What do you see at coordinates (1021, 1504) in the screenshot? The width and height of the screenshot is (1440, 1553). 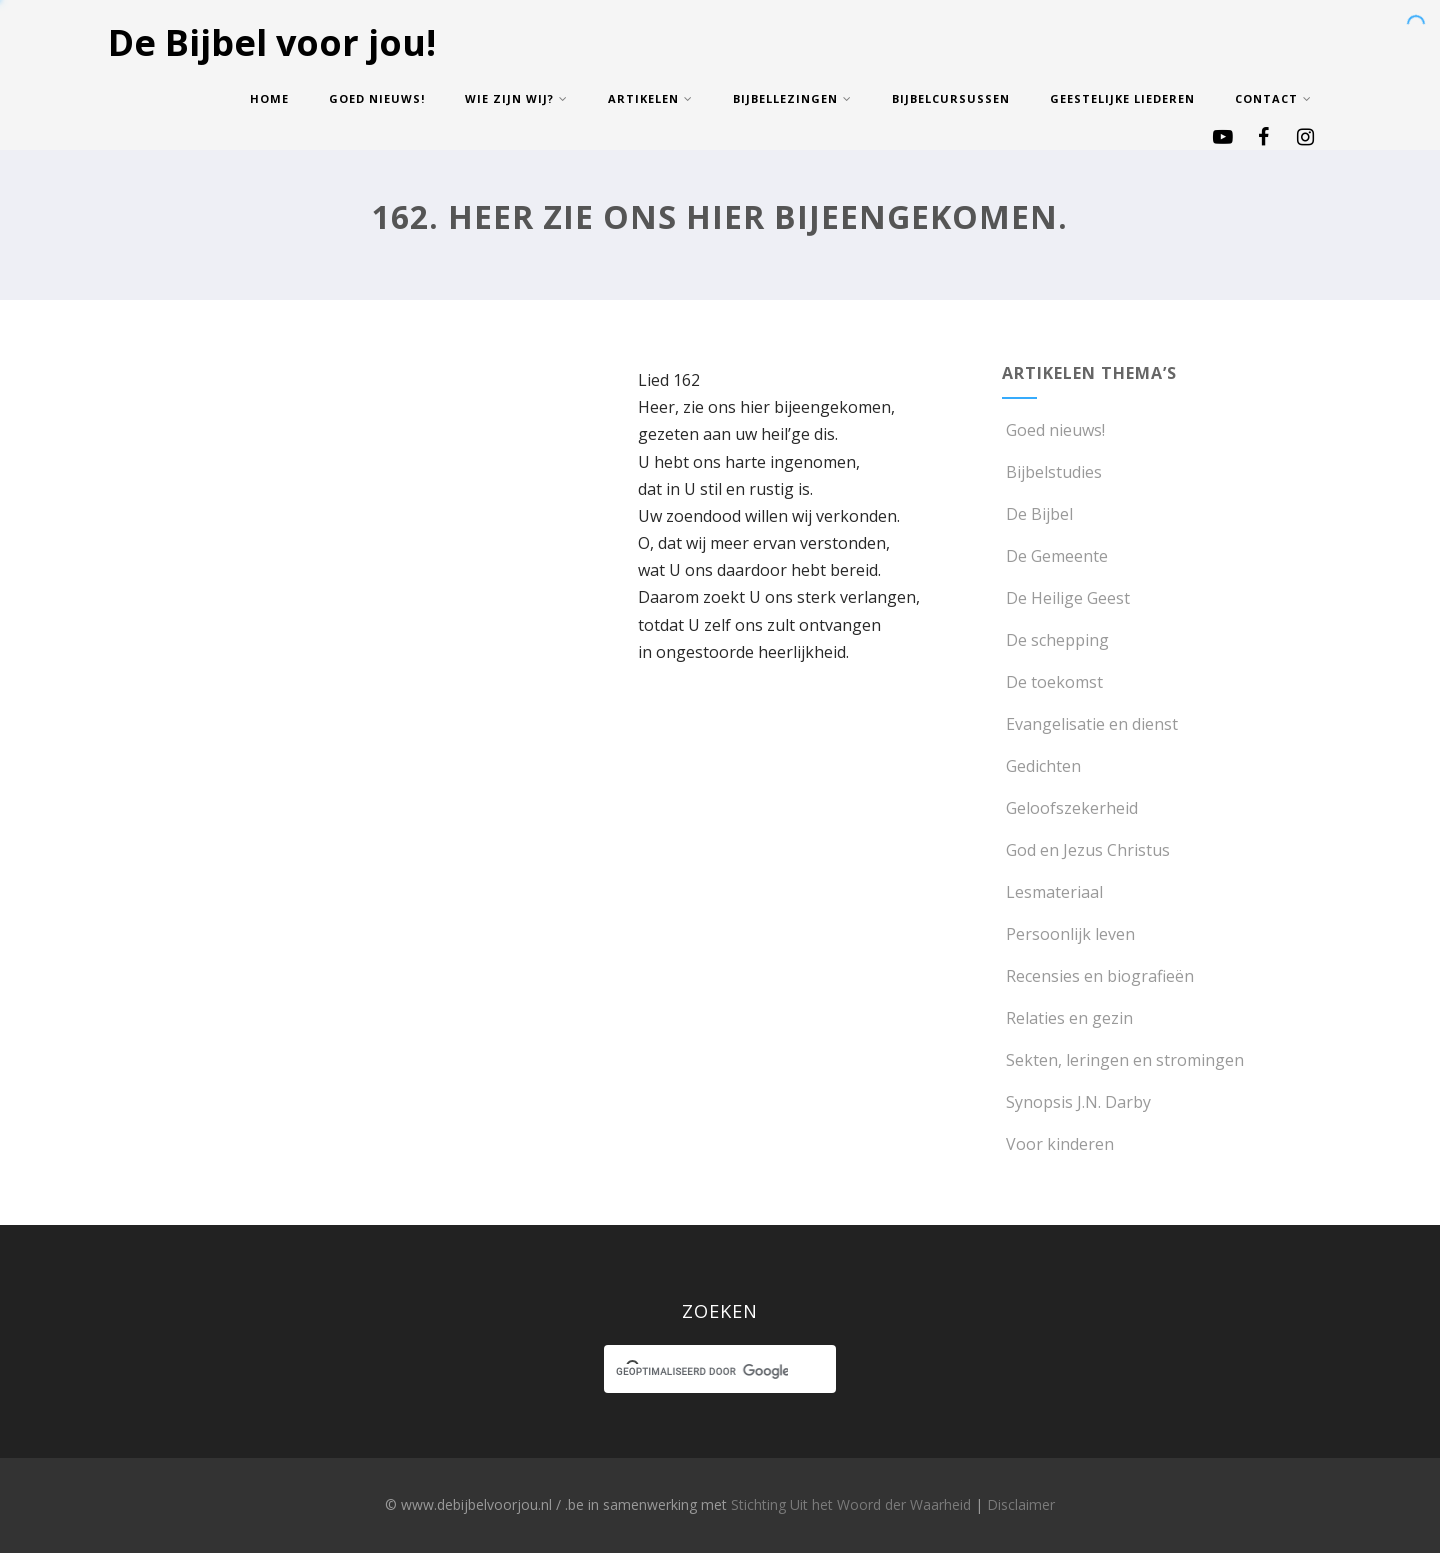 I see `Disclaimer` at bounding box center [1021, 1504].